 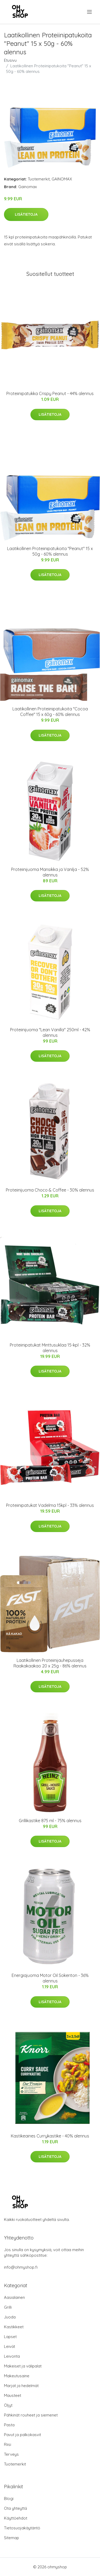 What do you see at coordinates (50, 1190) in the screenshot?
I see `Proteiinijuoma Choco & Coffee - 30% alennus` at bounding box center [50, 1190].